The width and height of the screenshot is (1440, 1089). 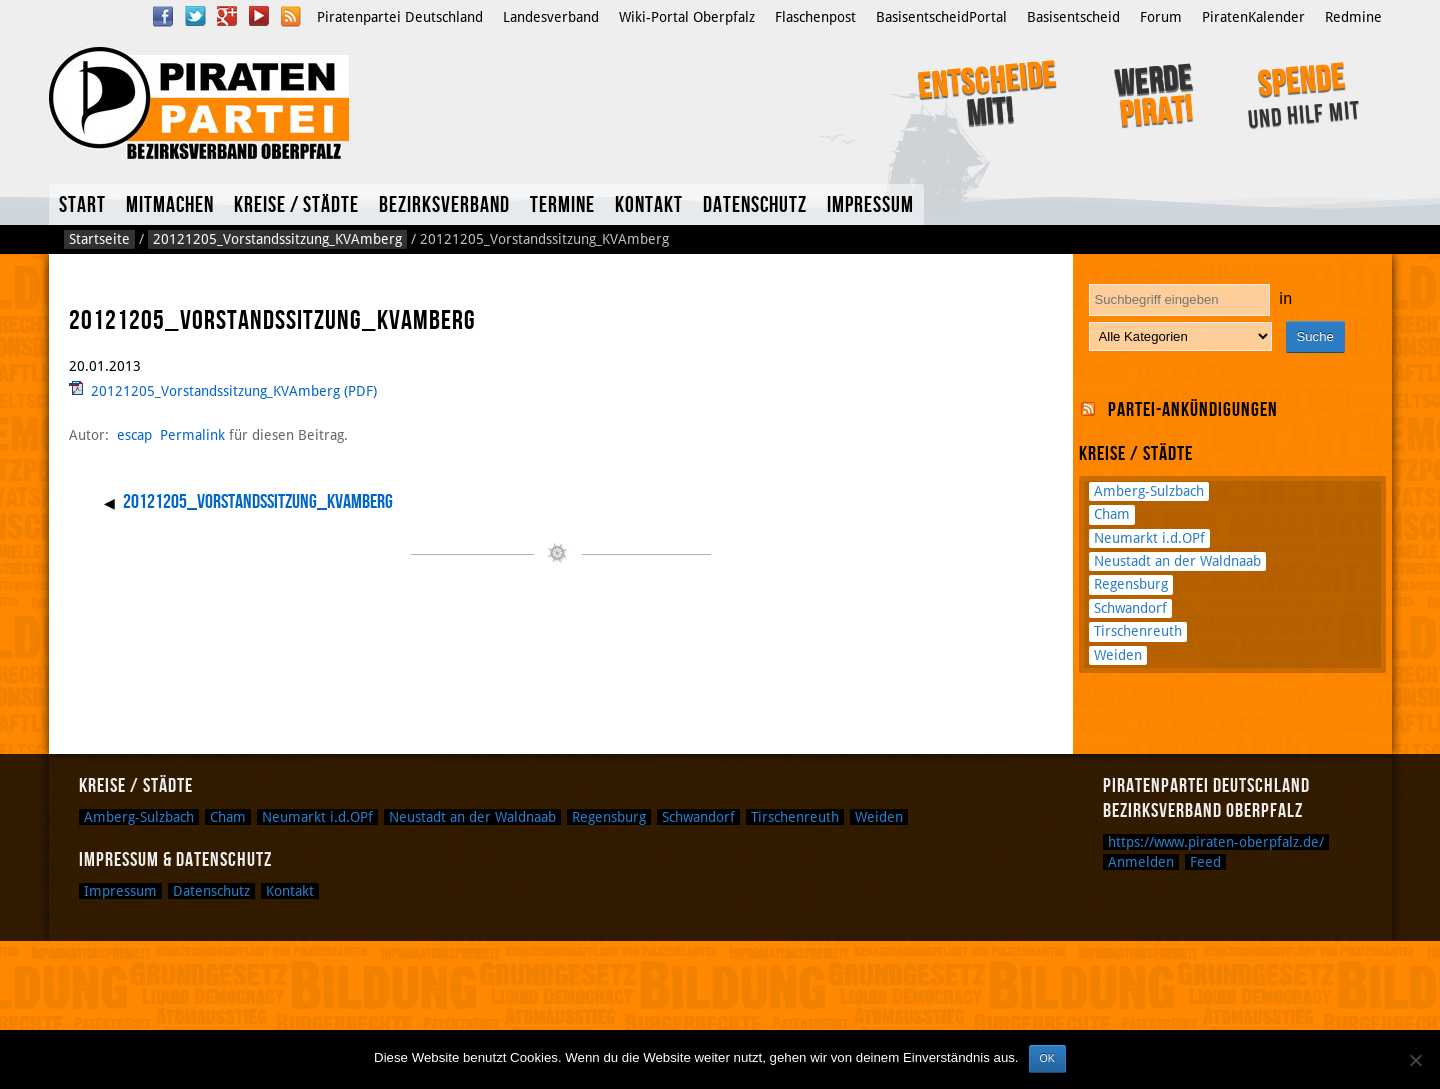 What do you see at coordinates (870, 205) in the screenshot?
I see `Impressum` at bounding box center [870, 205].